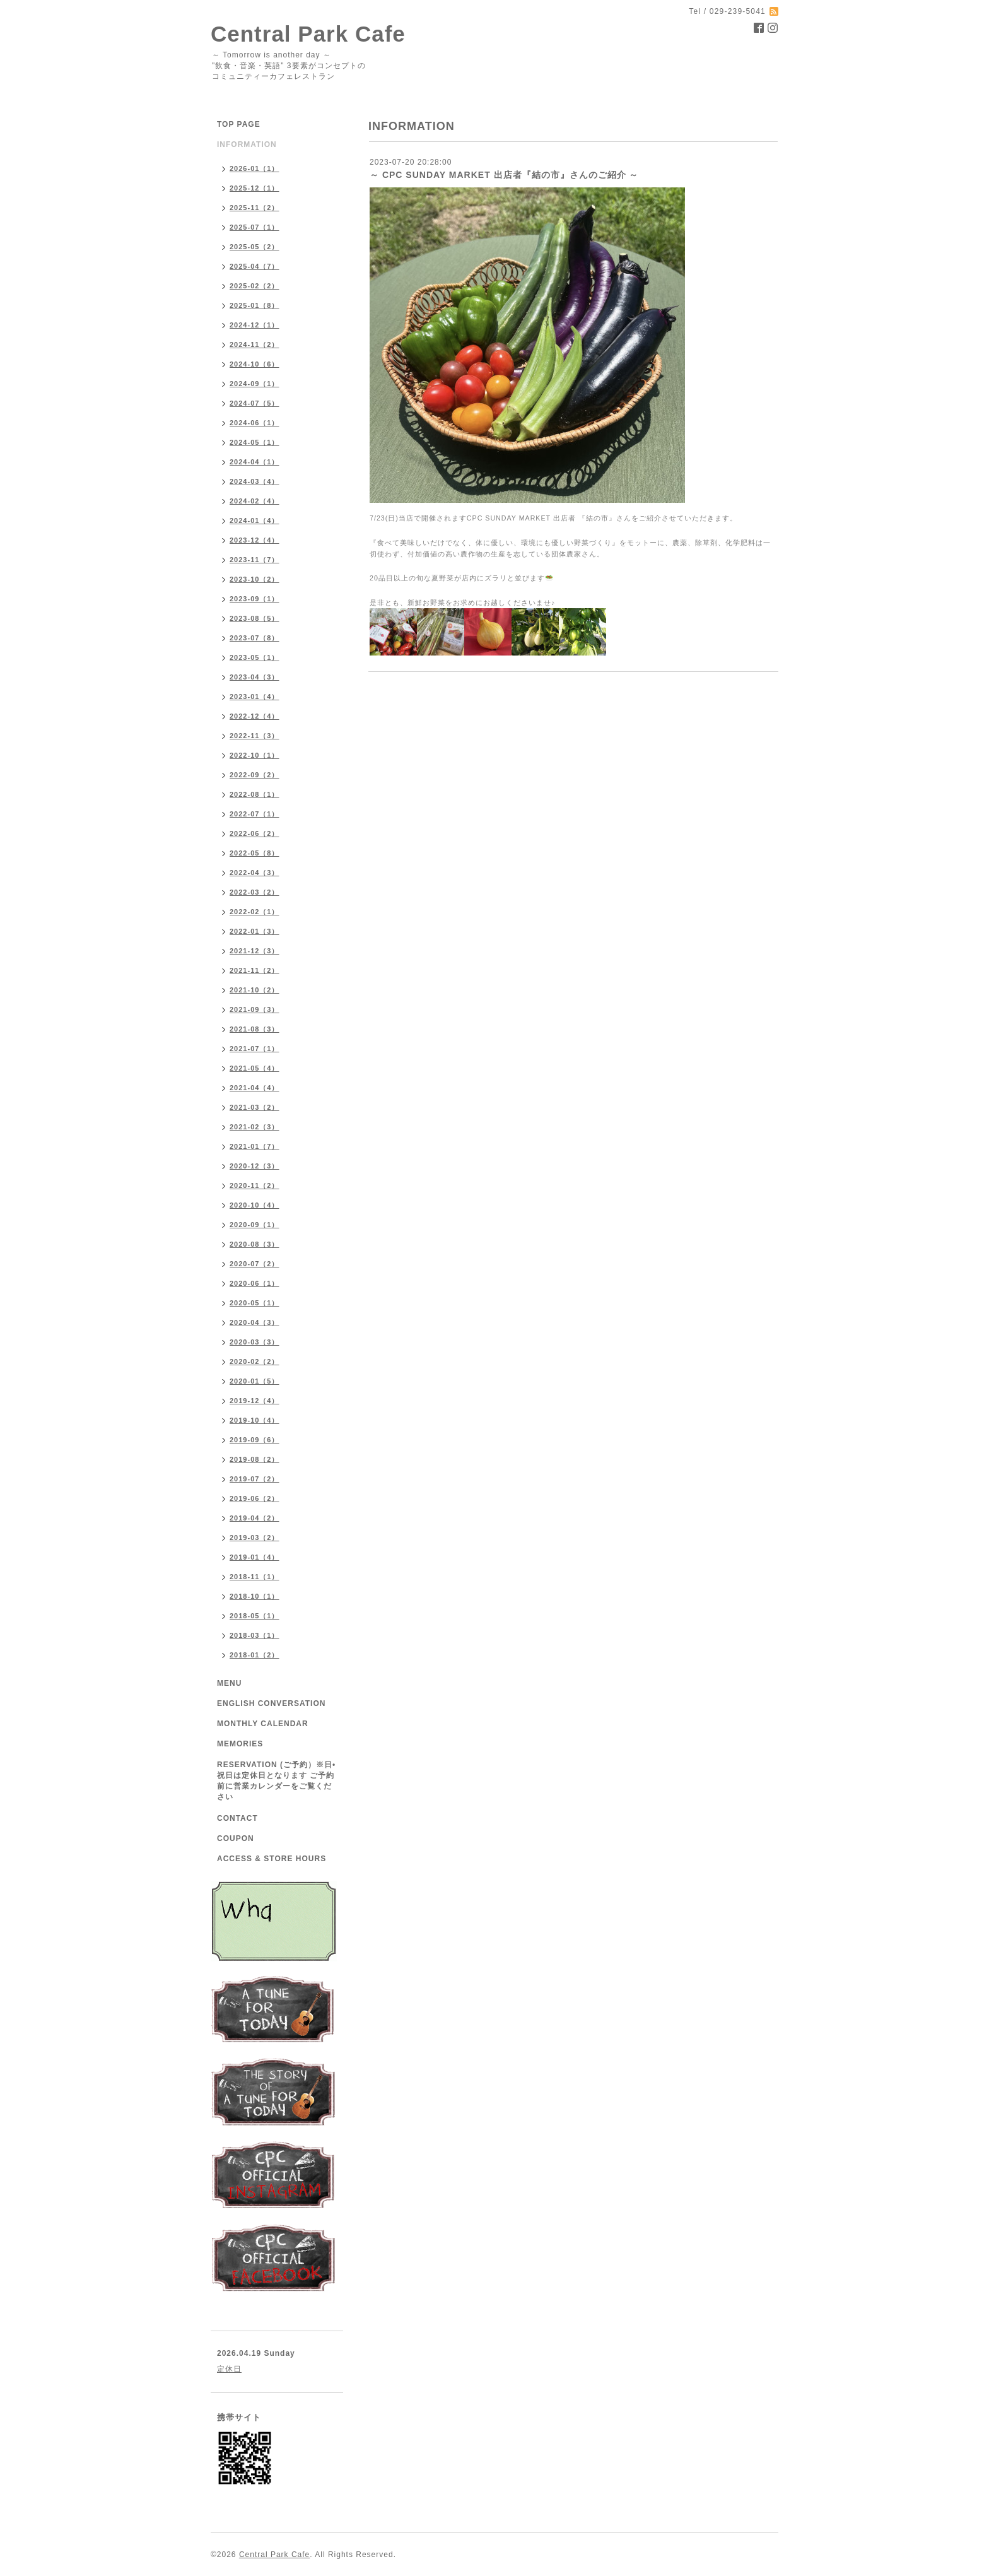  Describe the element at coordinates (254, 1596) in the screenshot. I see `2018-10（1）` at that location.